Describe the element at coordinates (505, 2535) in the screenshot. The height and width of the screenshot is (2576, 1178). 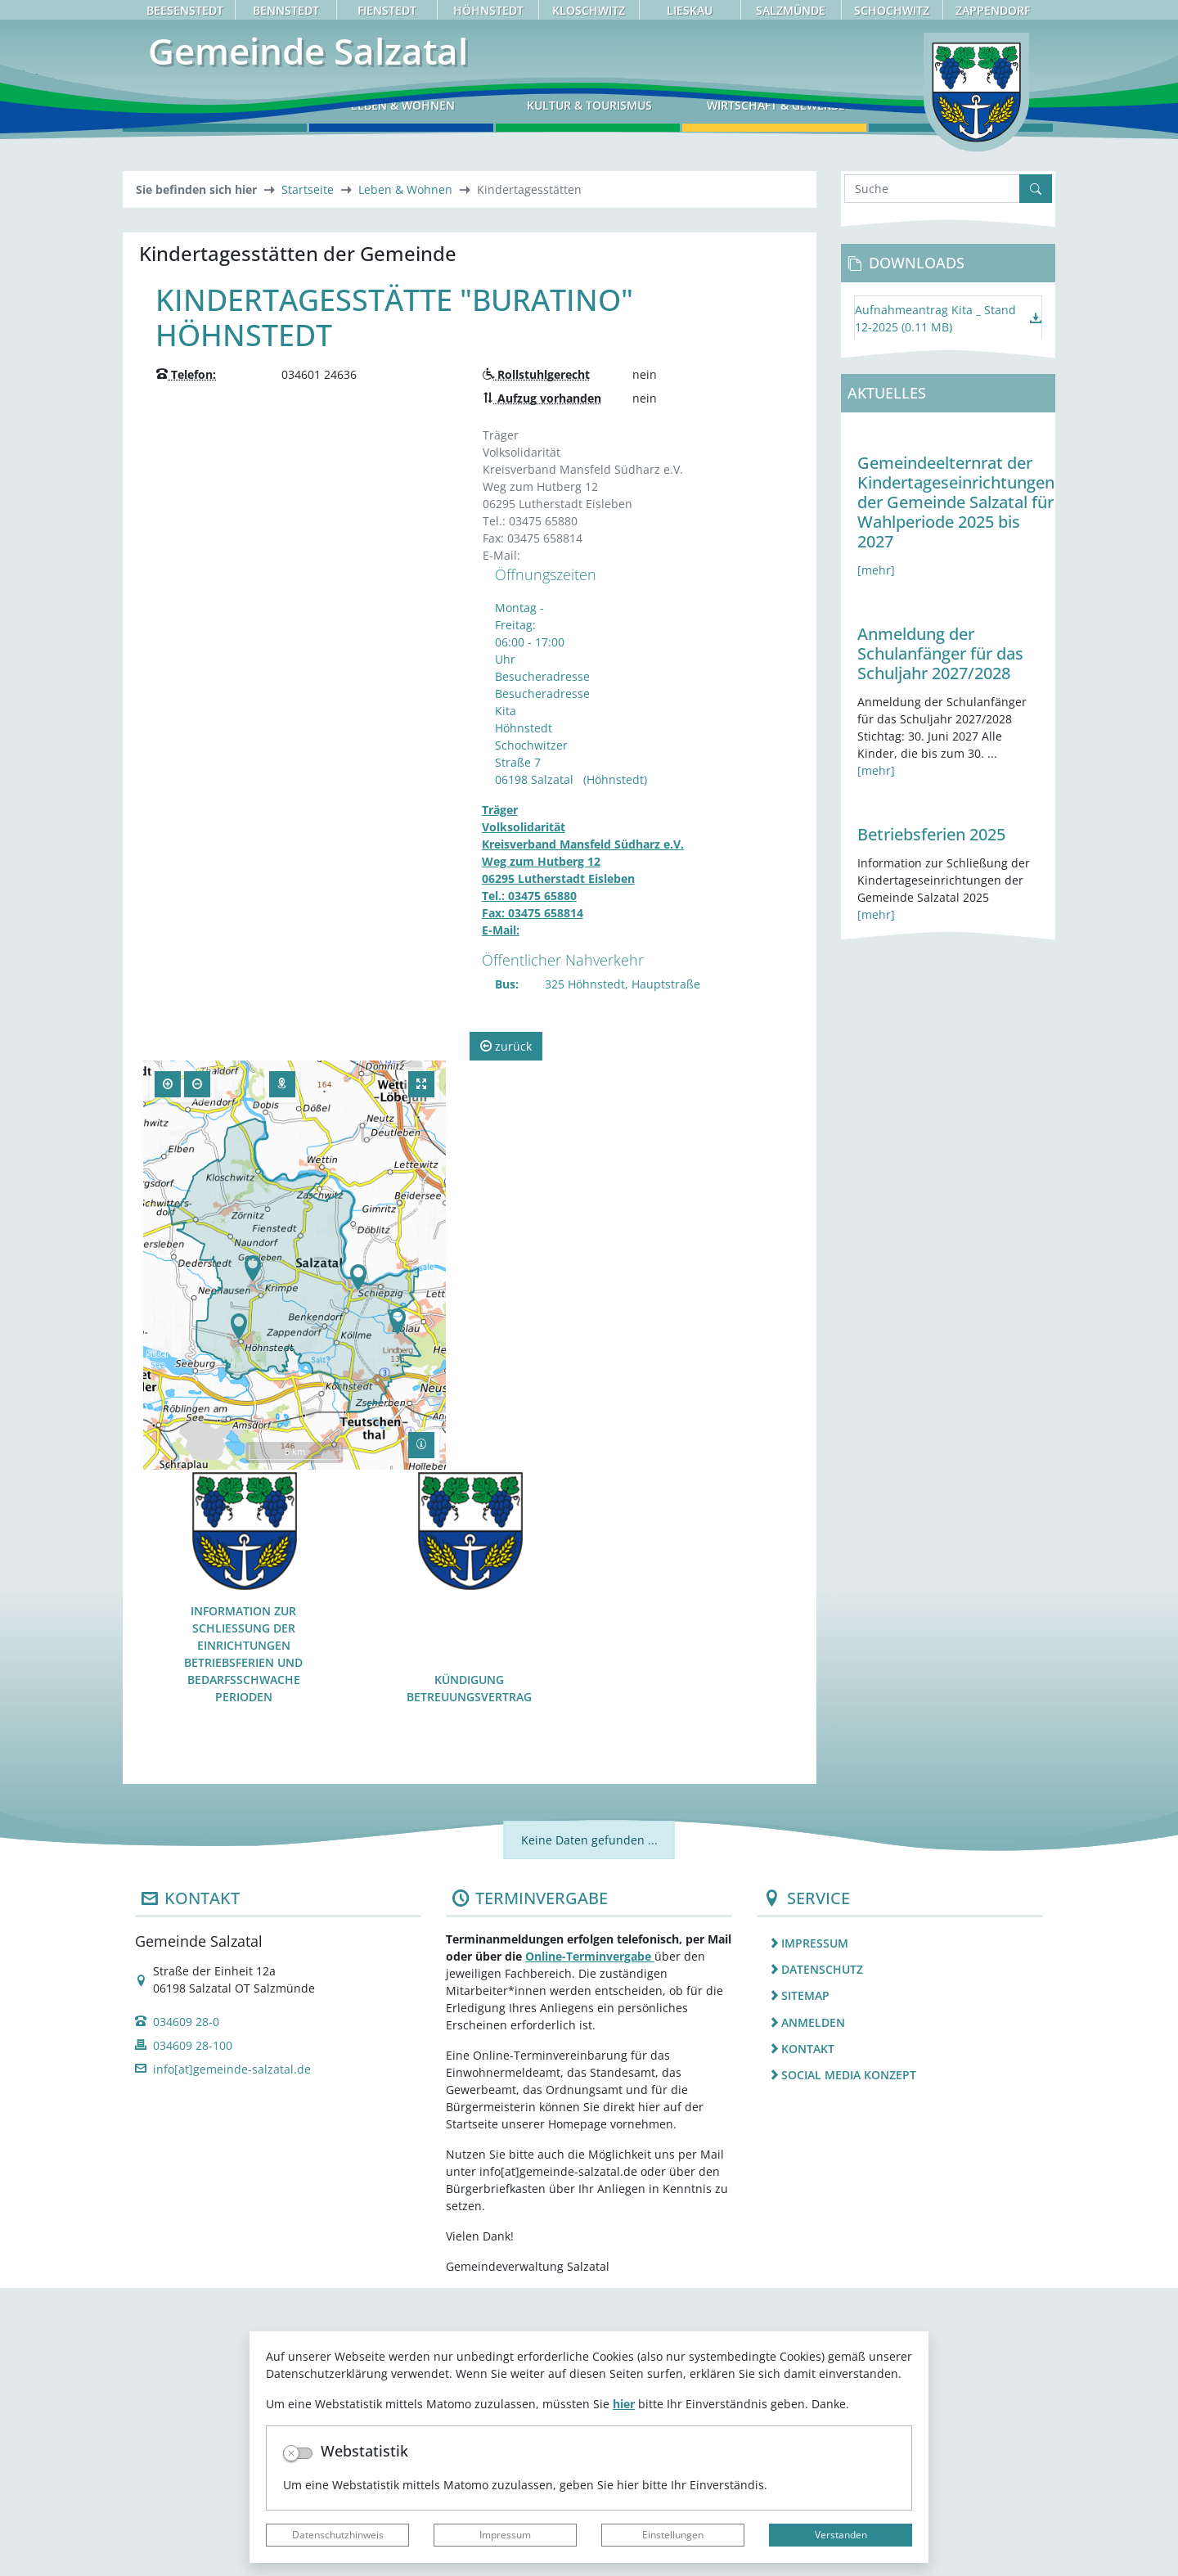
I see `Impressum` at that location.